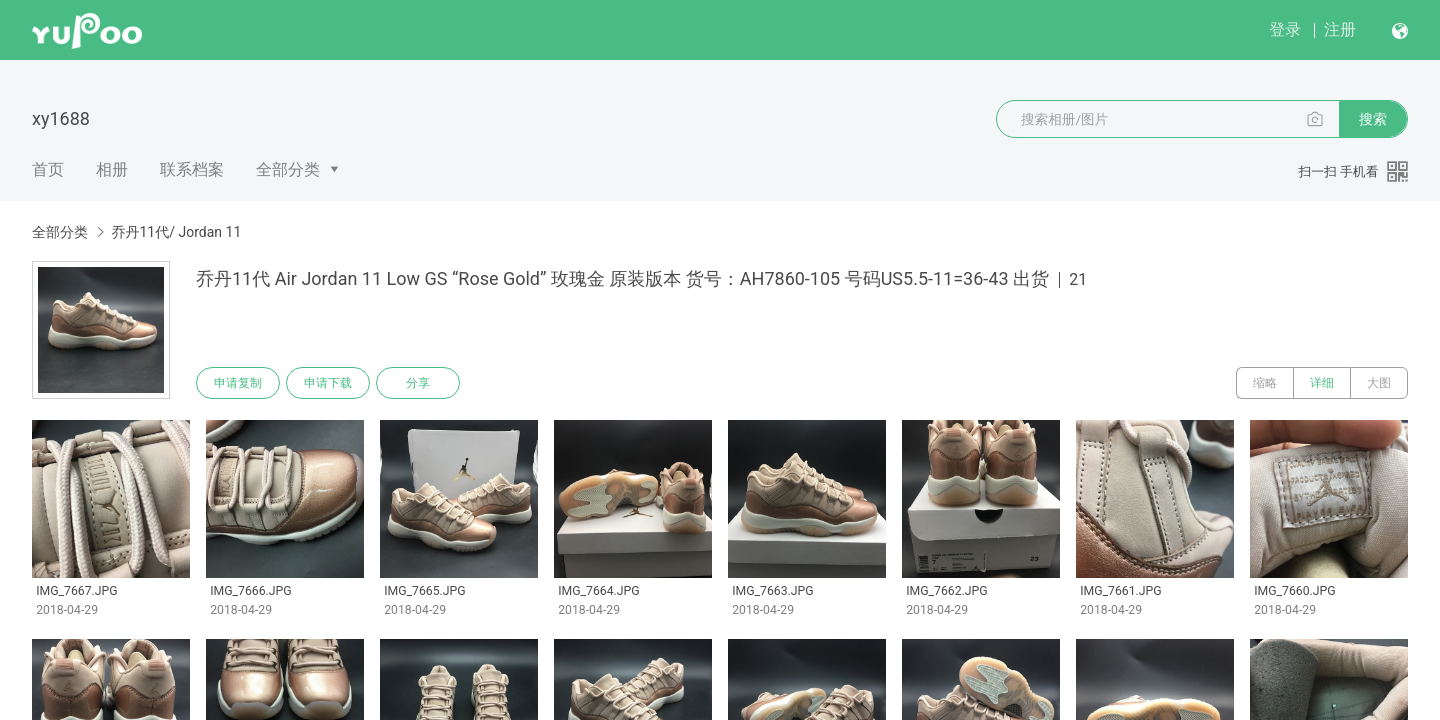 The width and height of the screenshot is (1440, 720). Describe the element at coordinates (288, 169) in the screenshot. I see `全部分类` at that location.